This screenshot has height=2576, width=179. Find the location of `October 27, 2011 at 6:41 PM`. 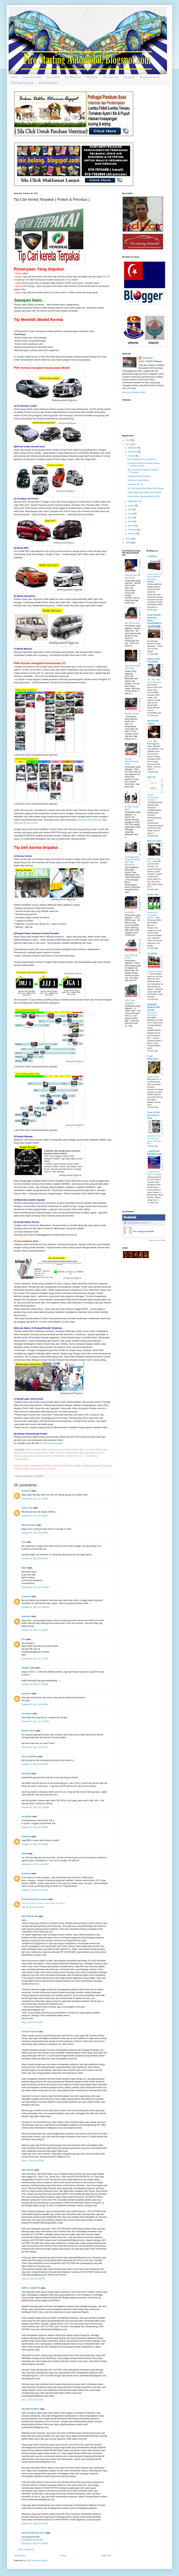

October 27, 2011 at 6:41 PM is located at coordinates (35, 1764).